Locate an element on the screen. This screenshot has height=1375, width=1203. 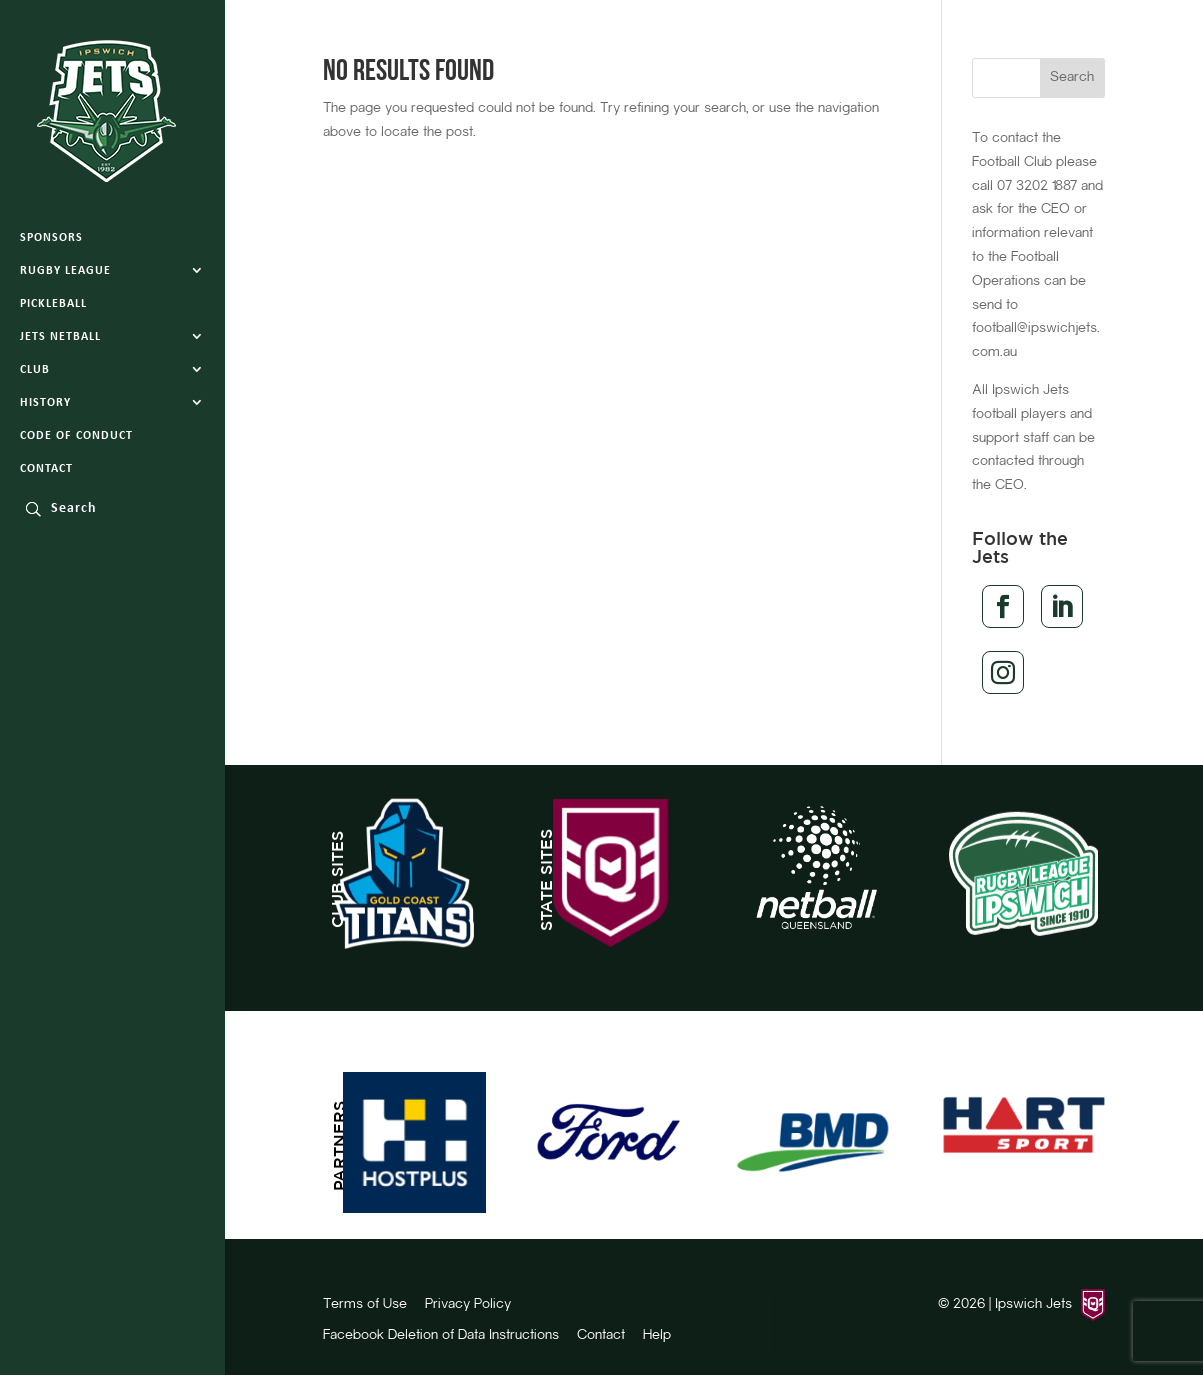
Terms of Use is located at coordinates (365, 1305).